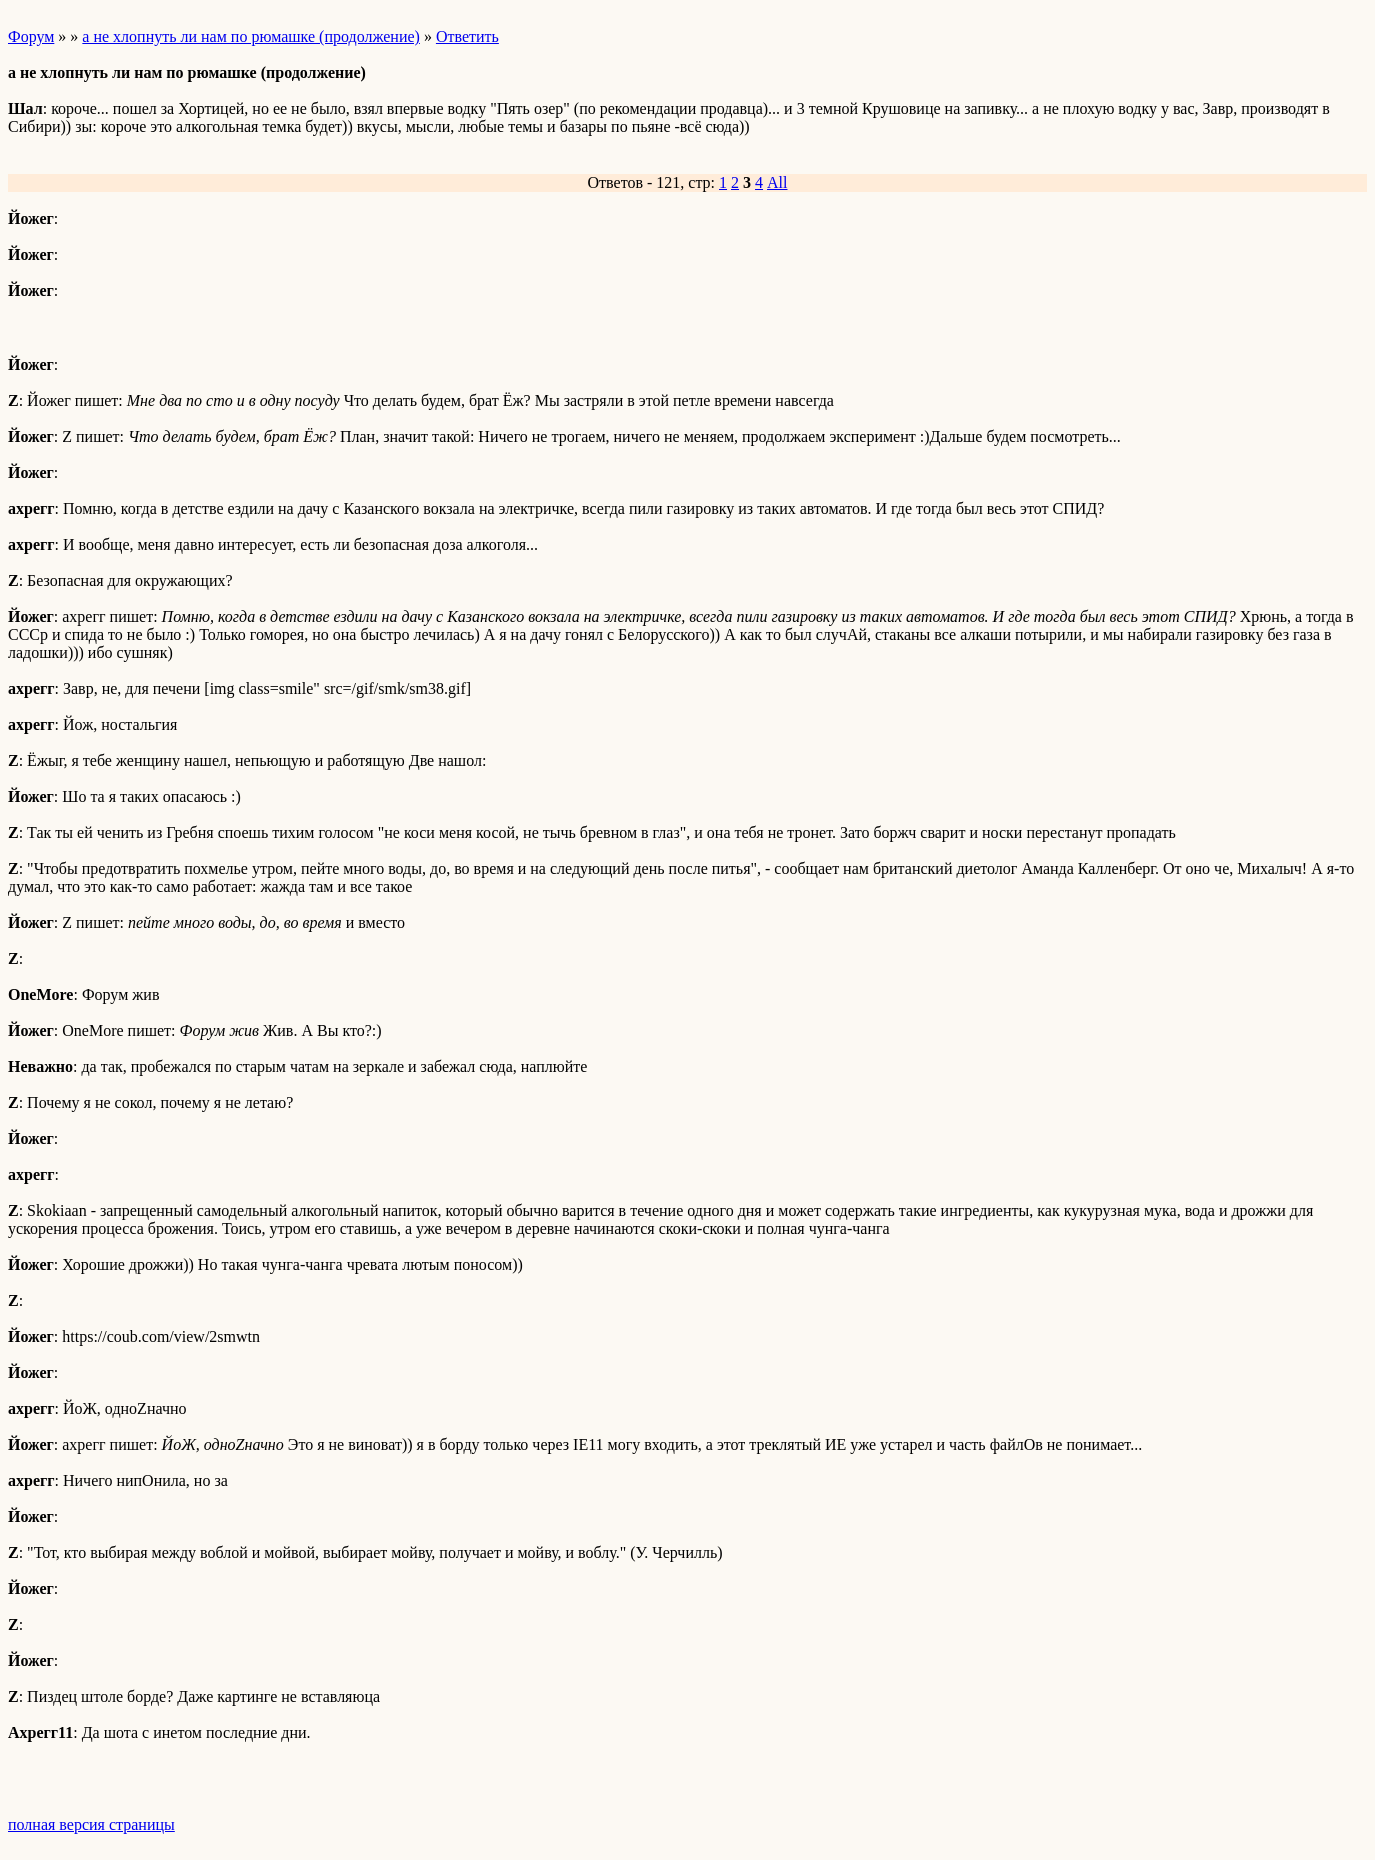  What do you see at coordinates (251, 36) in the screenshot?
I see `а не хлопнуть ли нам по рюмашке (продолжение)` at bounding box center [251, 36].